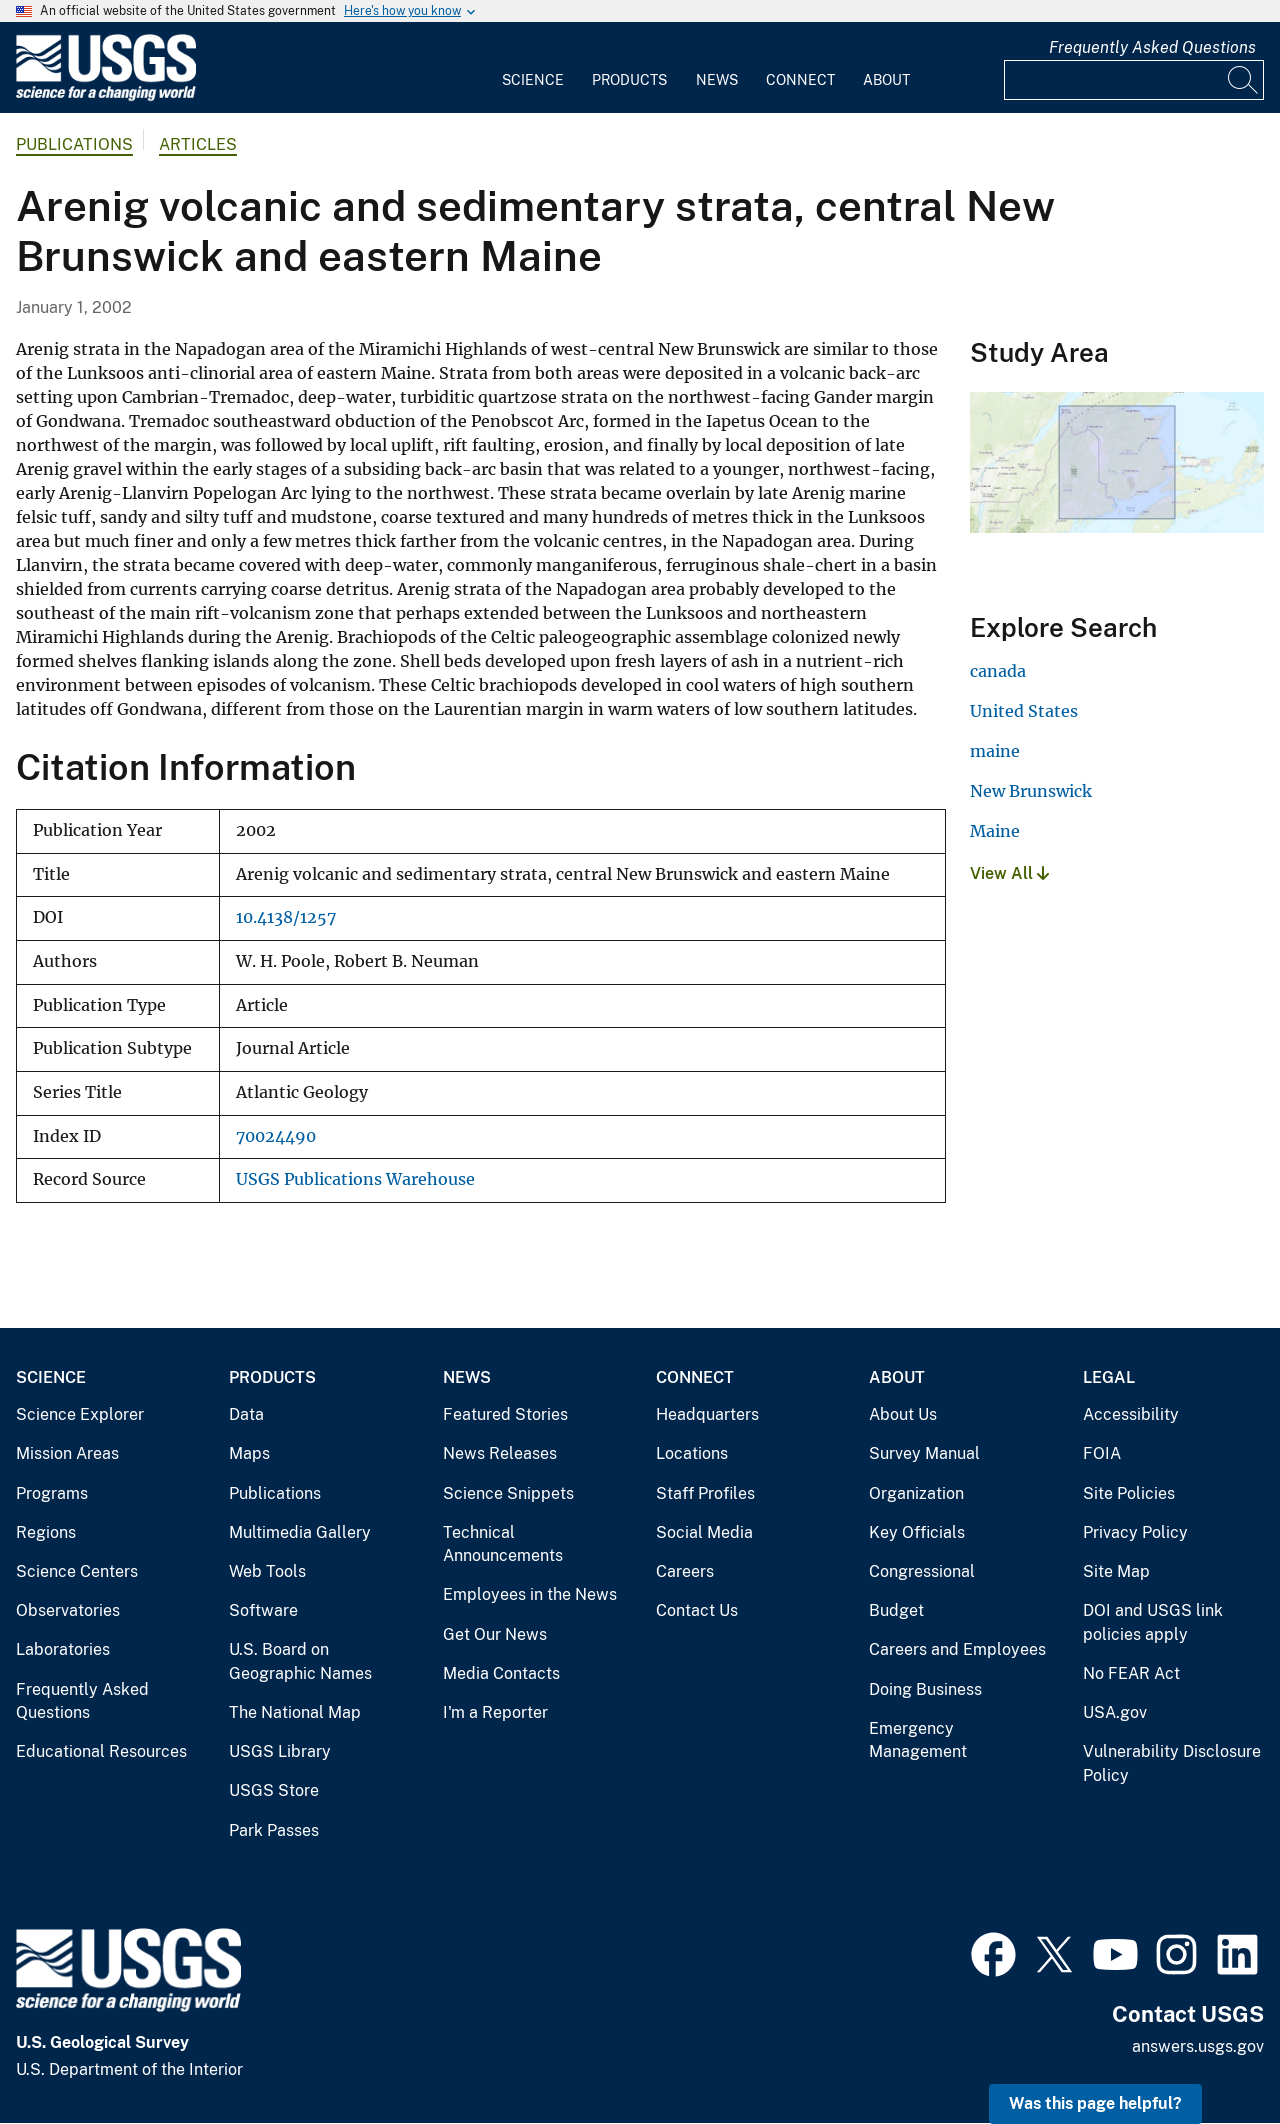 The image size is (1280, 2124). I want to click on Maps, so click(249, 1453).